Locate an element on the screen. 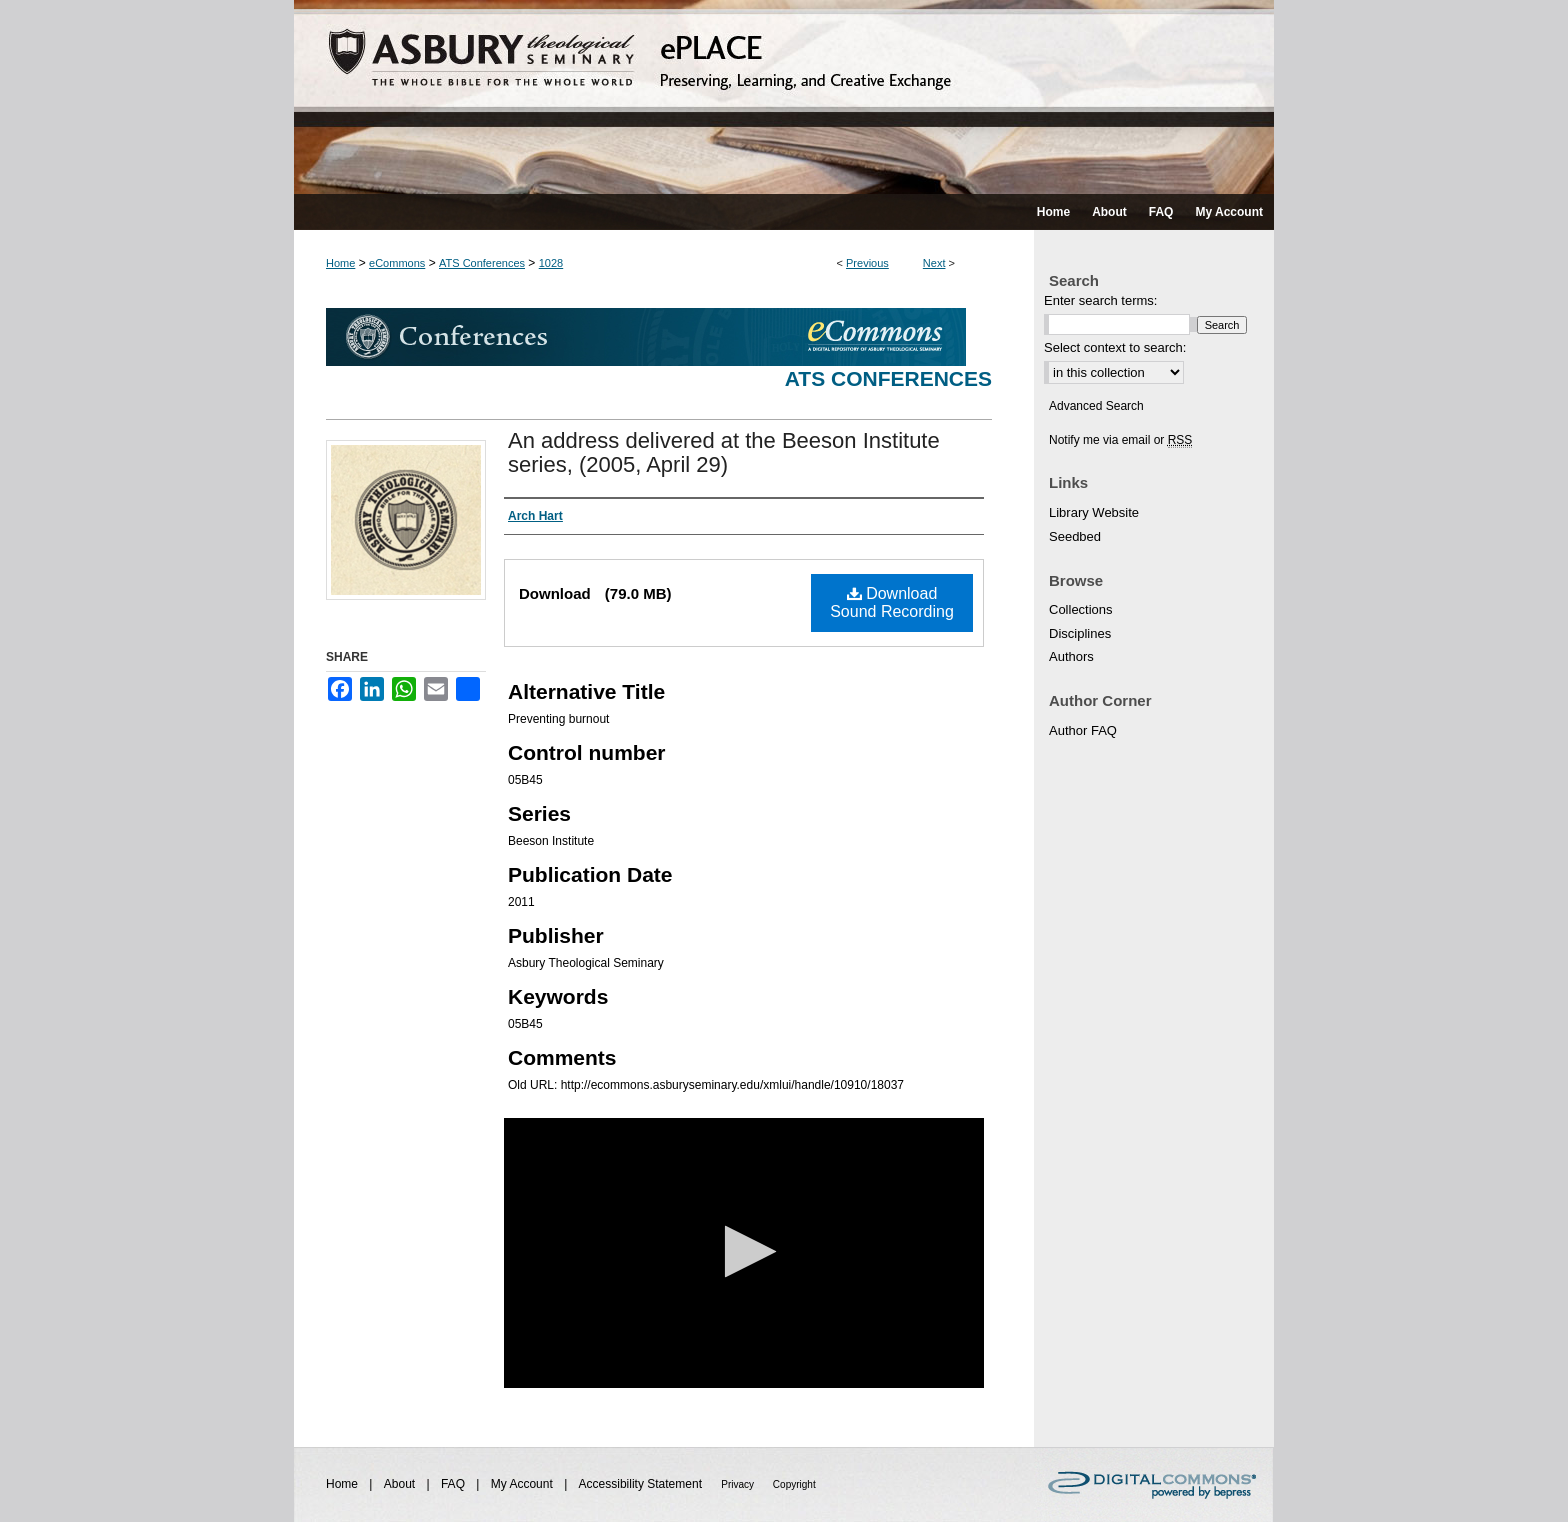 The image size is (1568, 1522). Accessibility Statement is located at coordinates (642, 1484).